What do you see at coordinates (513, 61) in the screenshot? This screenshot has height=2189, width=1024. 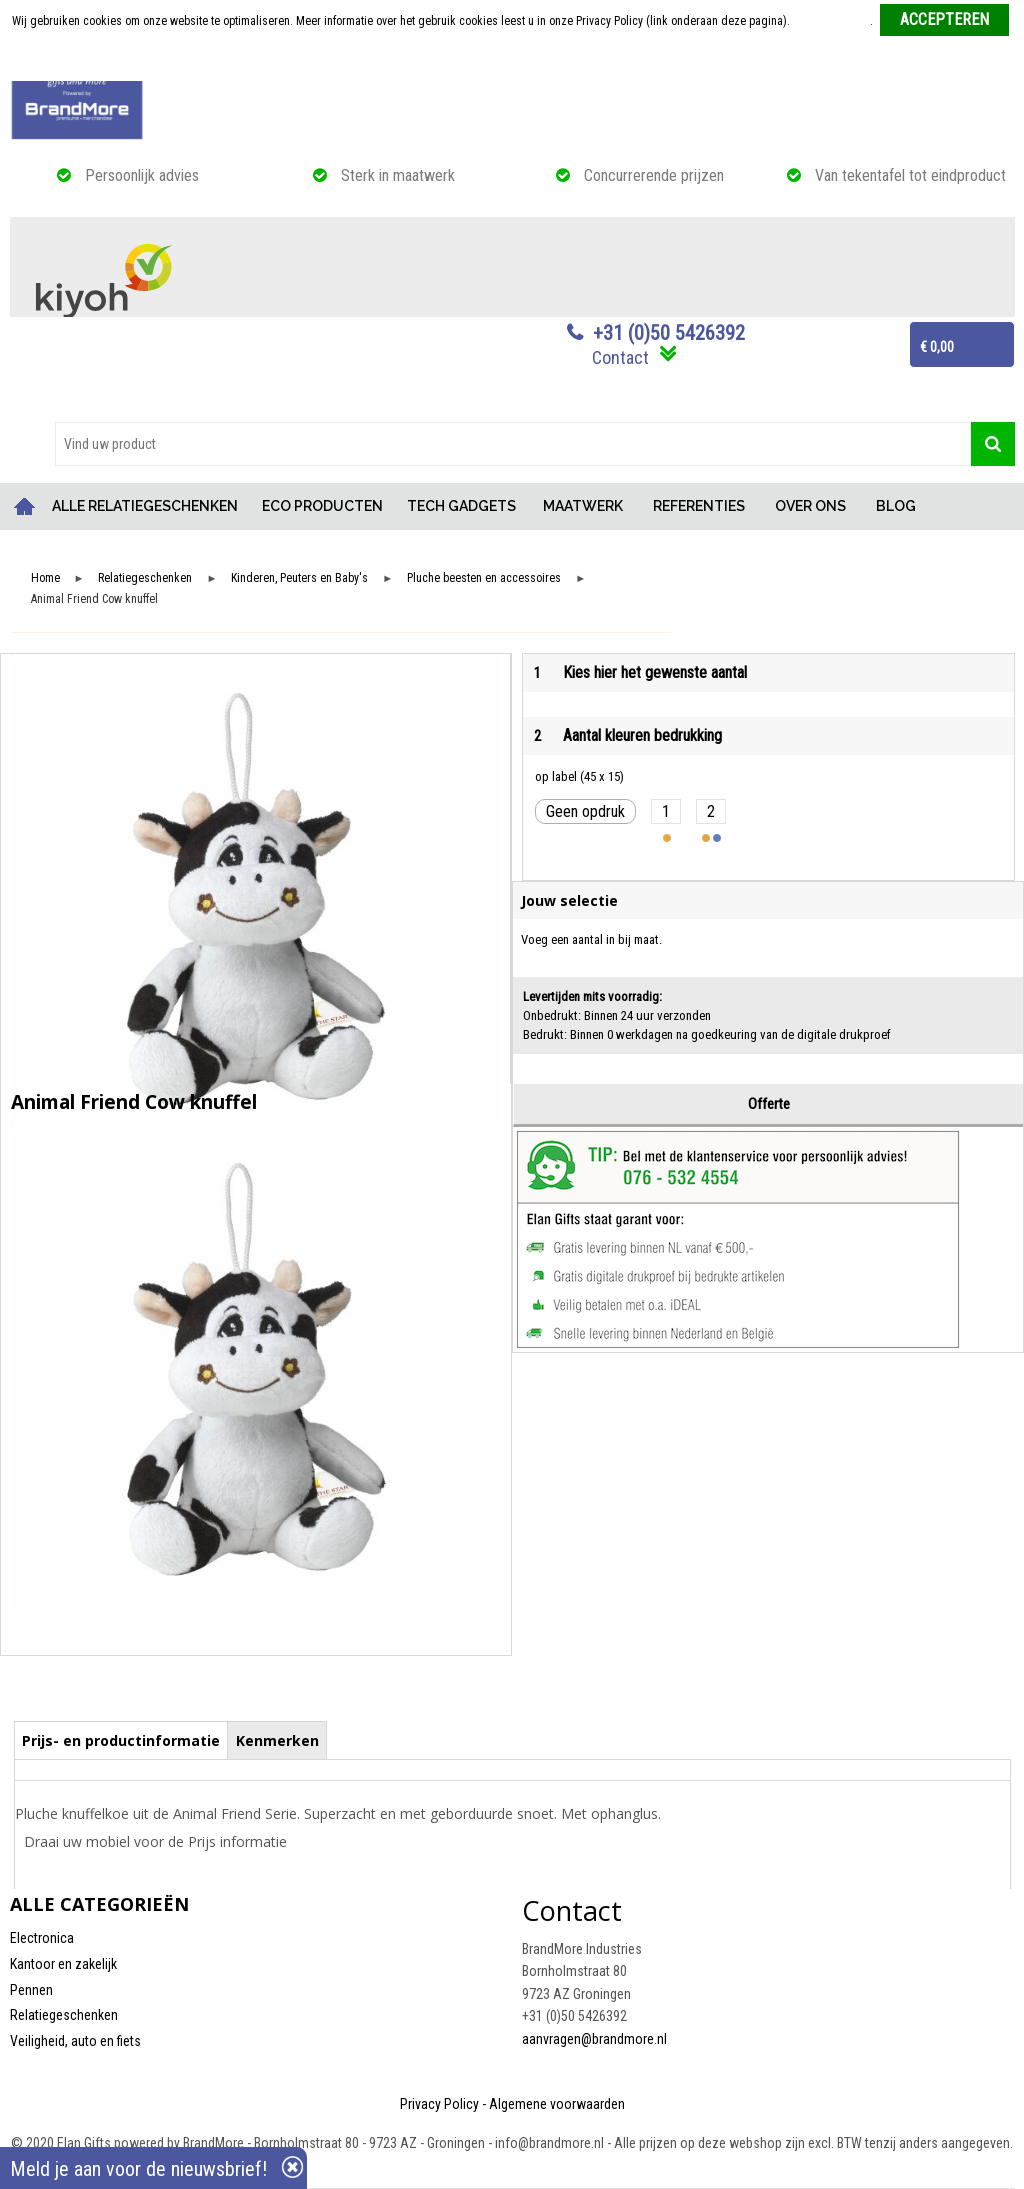 I see `Weigeren` at bounding box center [513, 61].